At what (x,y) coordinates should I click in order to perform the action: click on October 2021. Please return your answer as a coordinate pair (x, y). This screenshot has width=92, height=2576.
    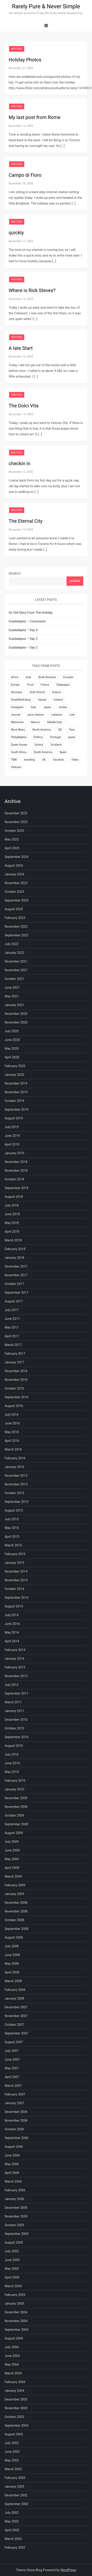
    Looking at the image, I should click on (14, 979).